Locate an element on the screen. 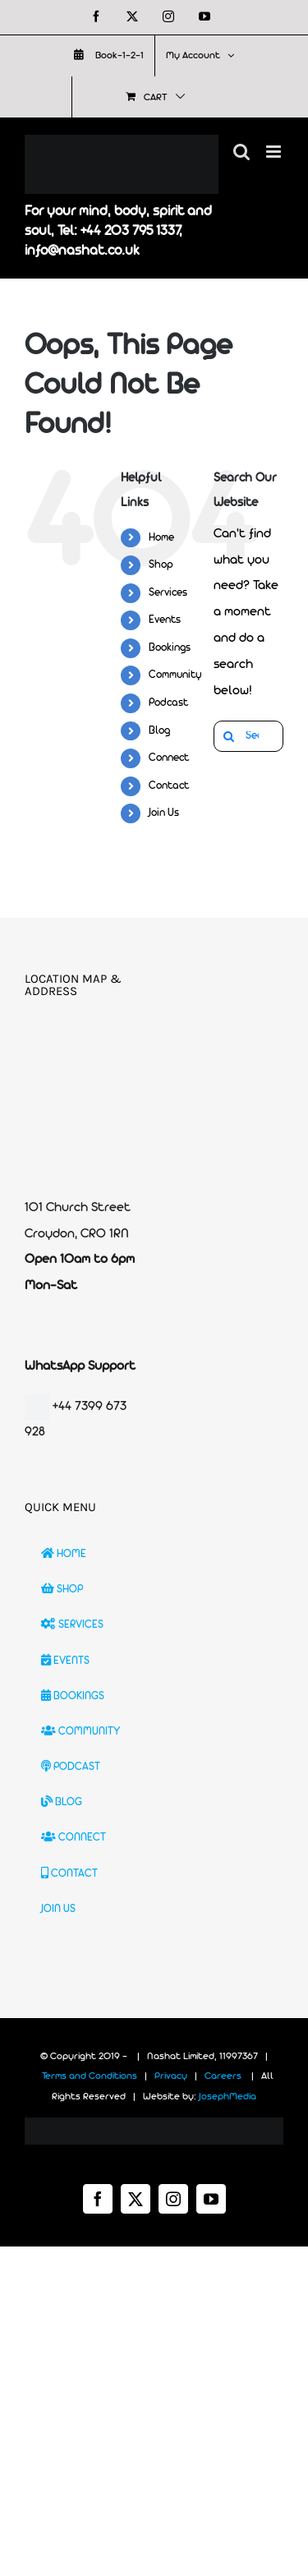 This screenshot has width=308, height=2576. [Search...] is located at coordinates (248, 736).